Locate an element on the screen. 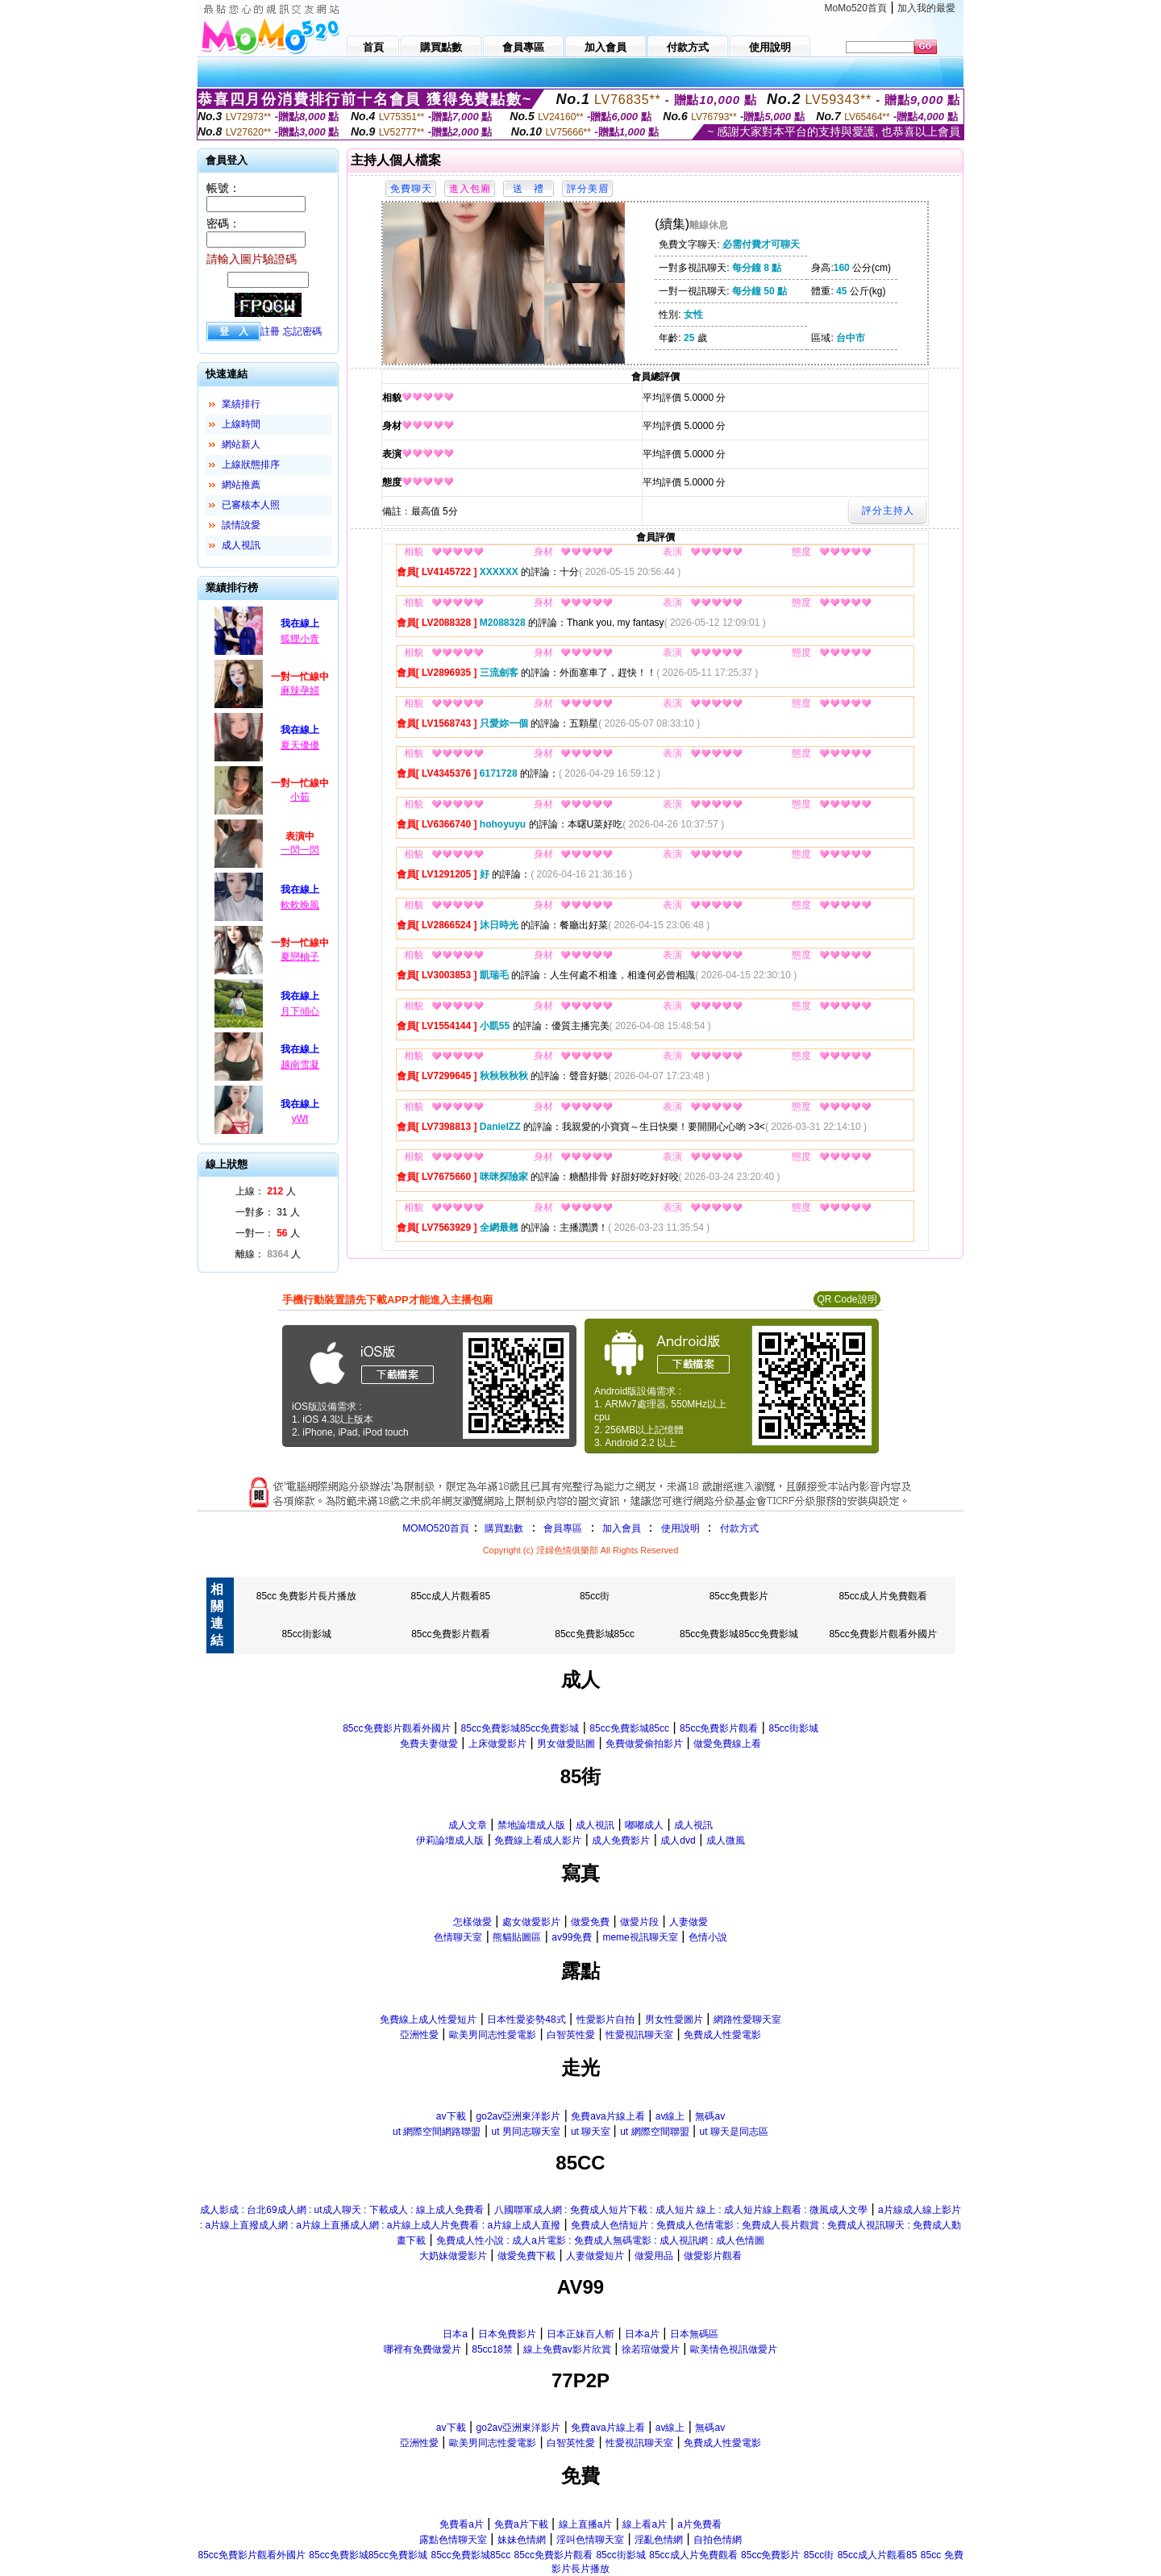  85cc 免費影片長片播放 is located at coordinates (306, 1596).